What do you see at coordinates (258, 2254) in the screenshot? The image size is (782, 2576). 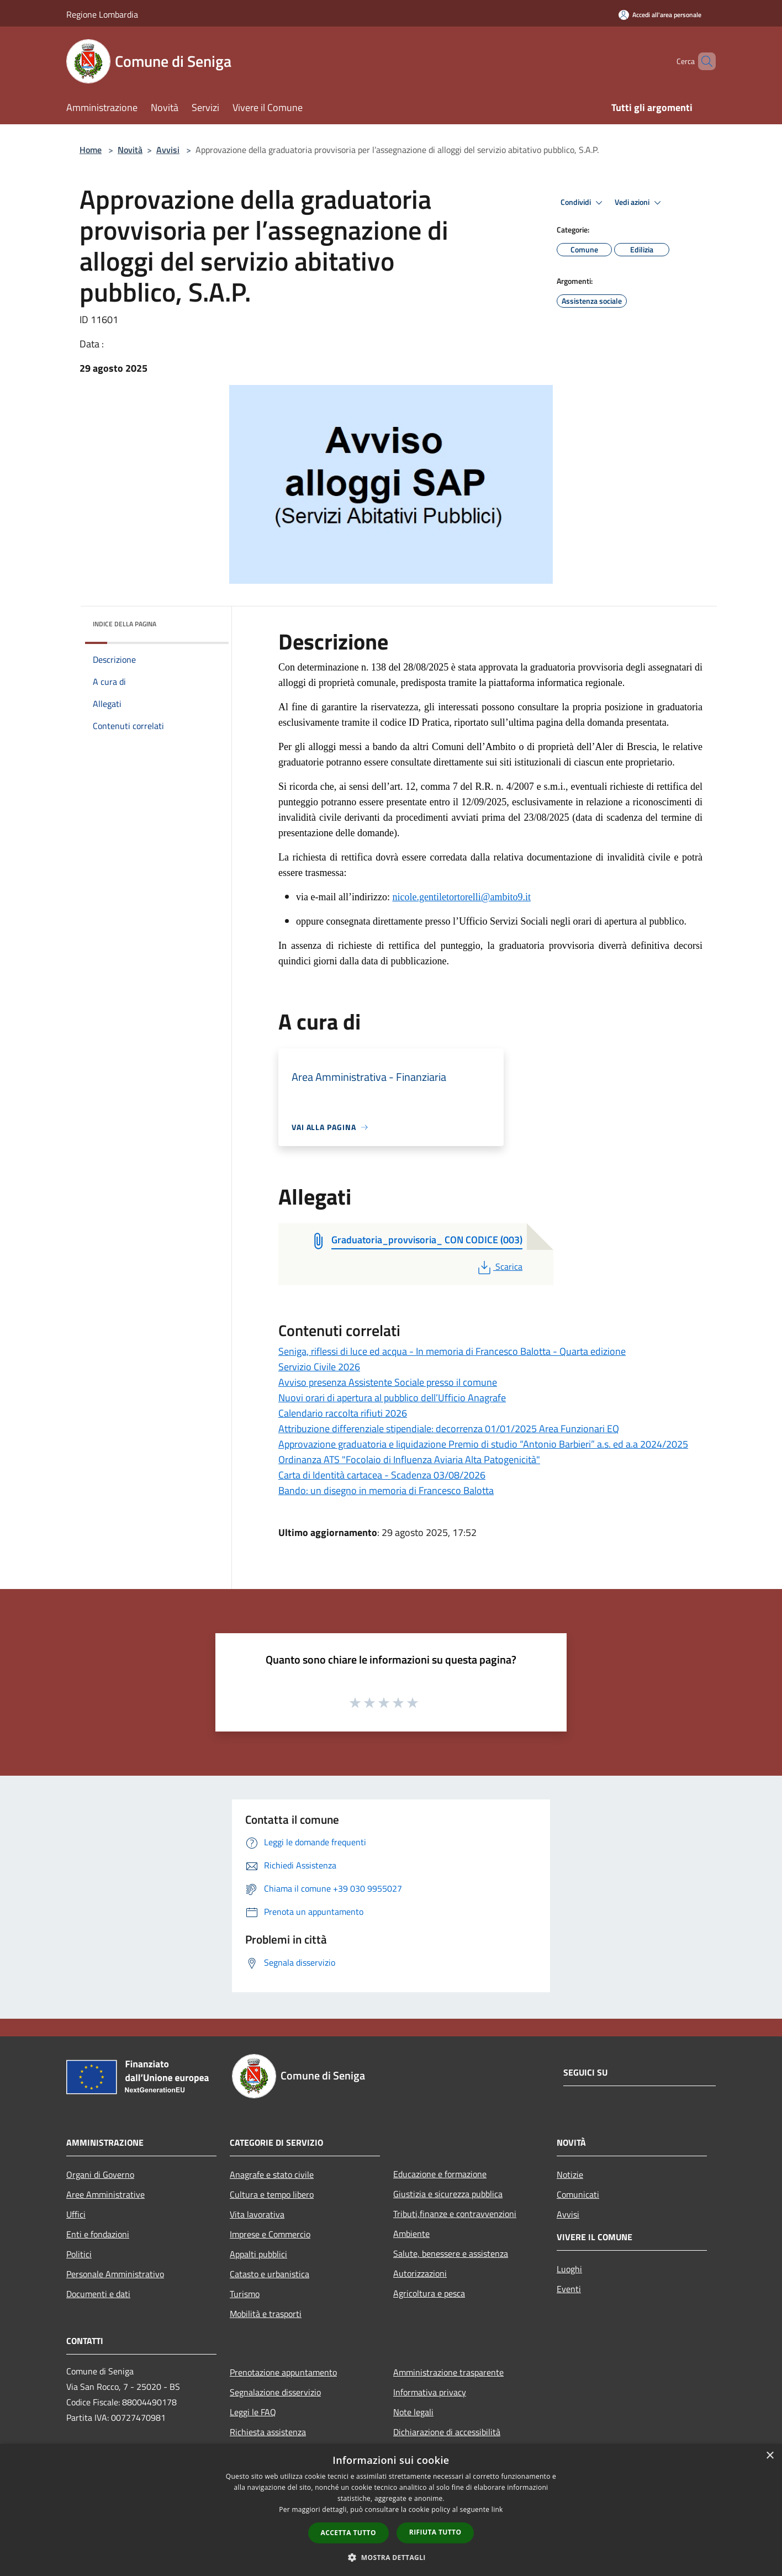 I see `Appalti pubblici` at bounding box center [258, 2254].